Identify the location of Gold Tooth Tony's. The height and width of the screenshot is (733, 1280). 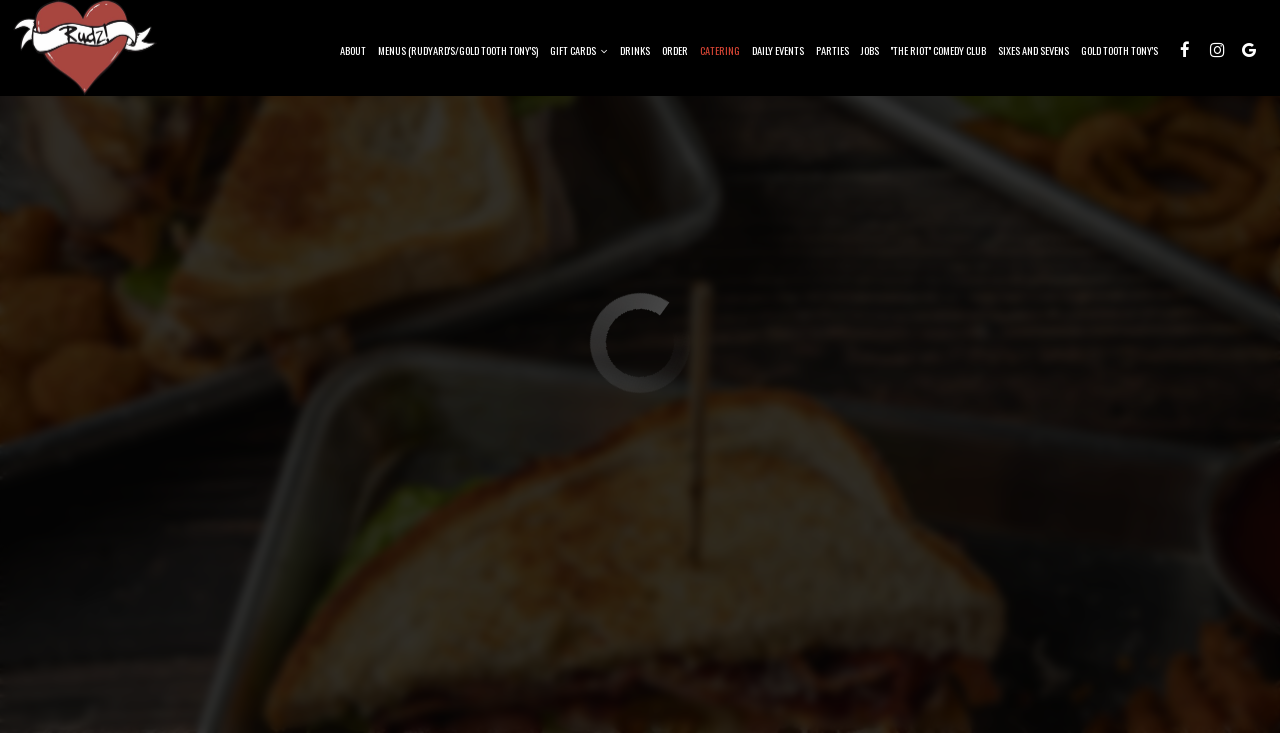
(1119, 50).